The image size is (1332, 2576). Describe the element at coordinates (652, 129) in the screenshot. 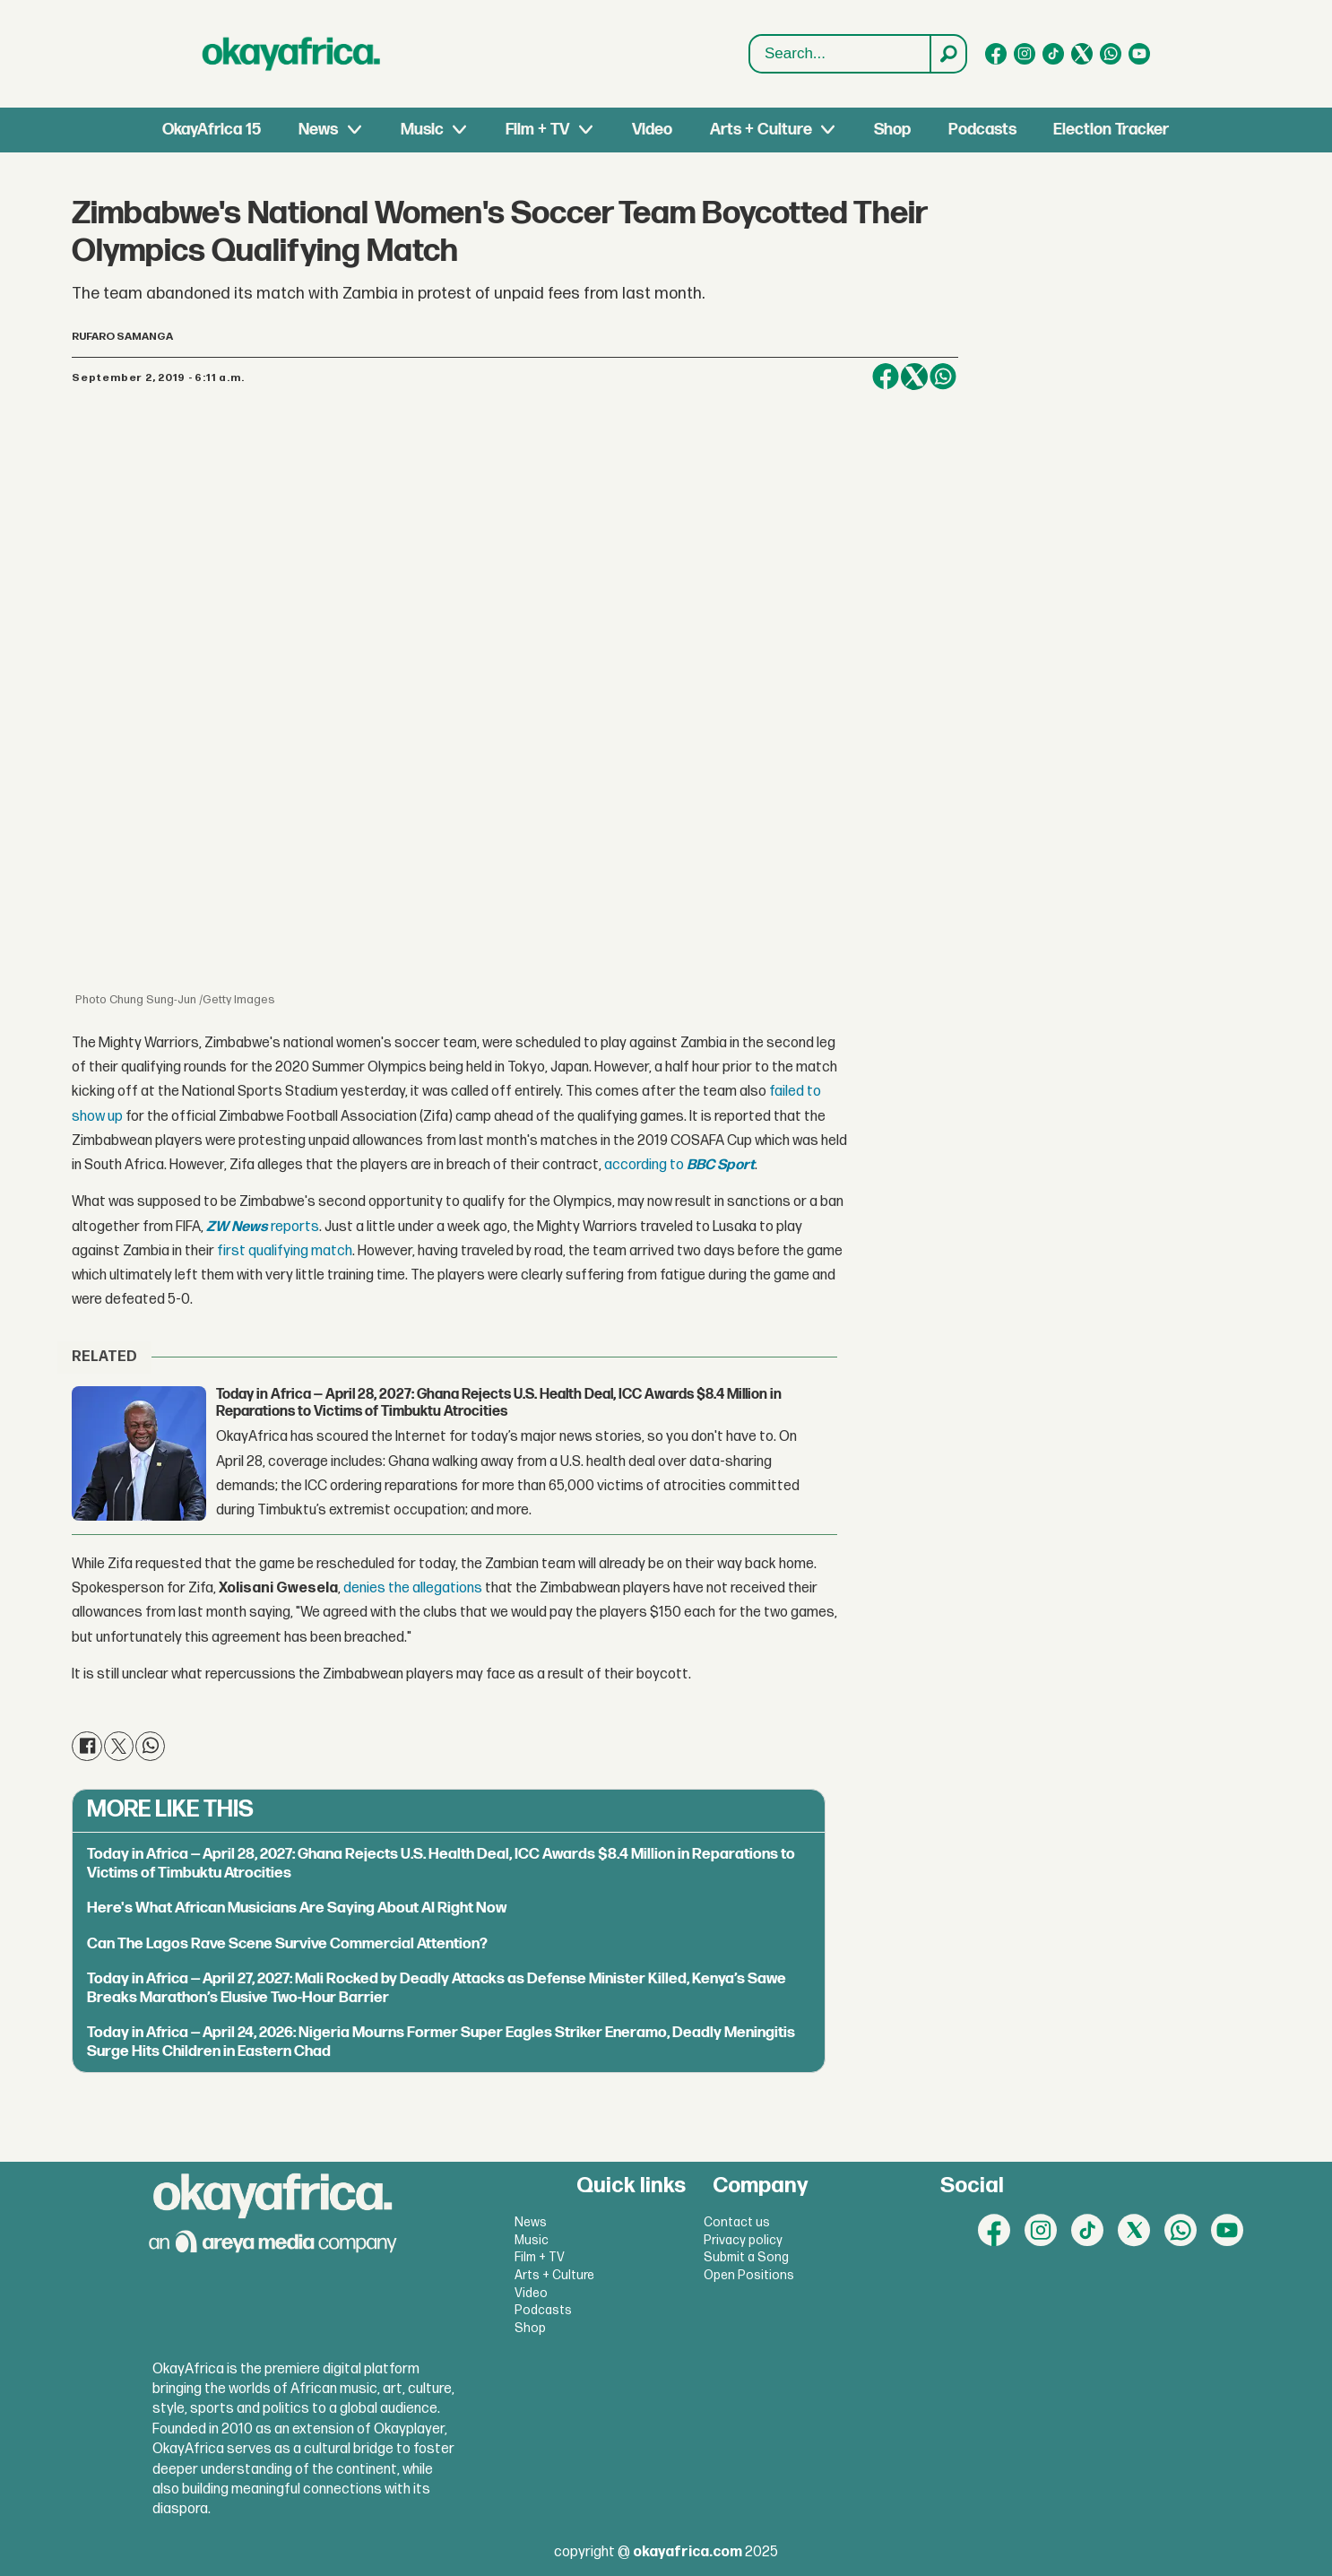

I see `Video` at that location.